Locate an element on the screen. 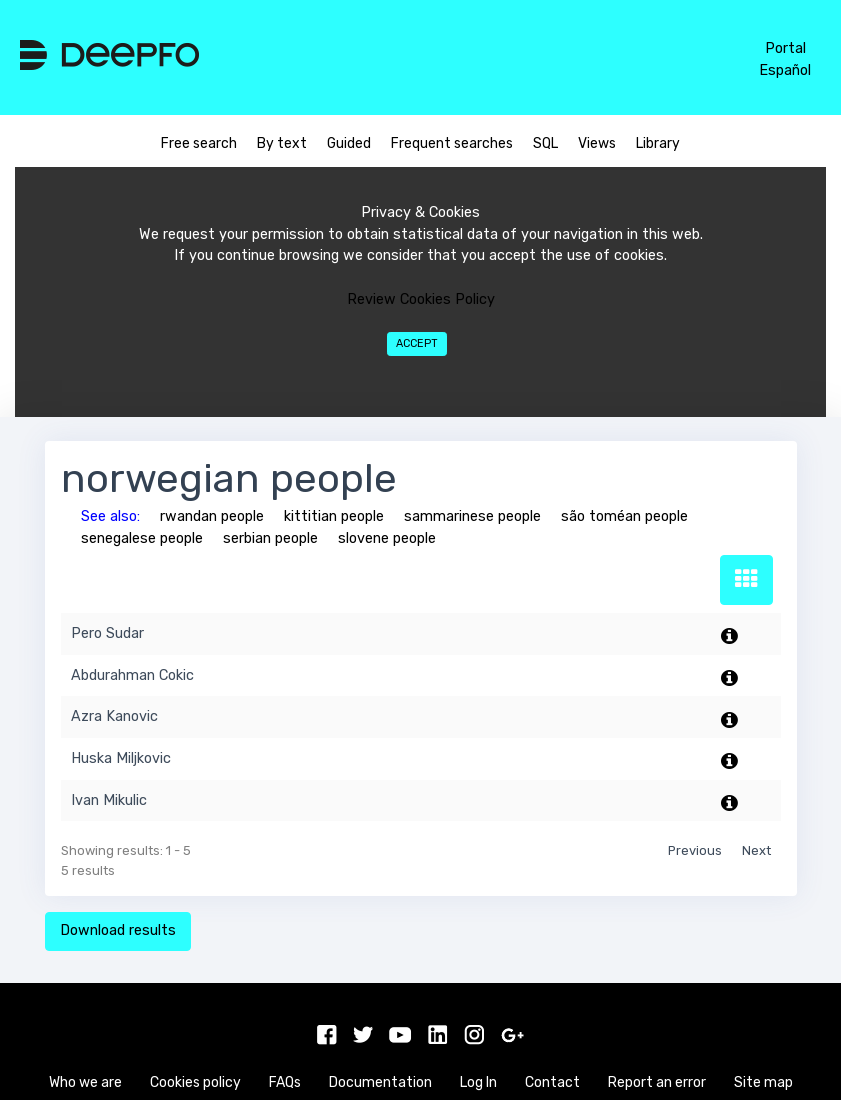  sammarinese people is located at coordinates (472, 516).